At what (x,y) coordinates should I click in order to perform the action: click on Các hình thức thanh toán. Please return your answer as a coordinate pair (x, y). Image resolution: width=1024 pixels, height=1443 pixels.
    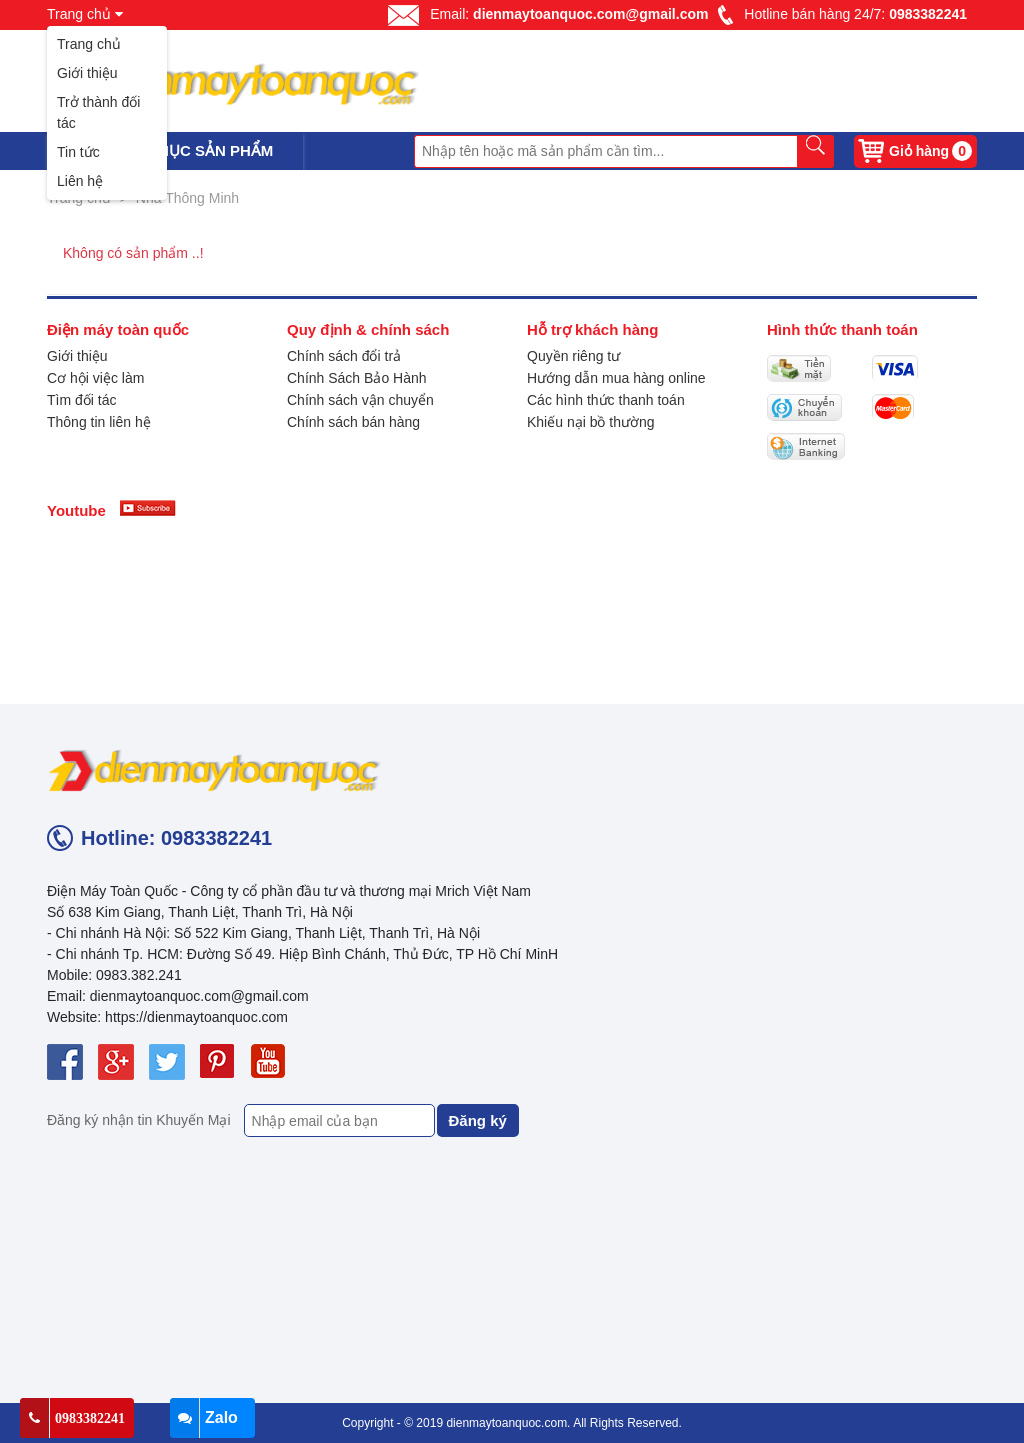
    Looking at the image, I should click on (606, 400).